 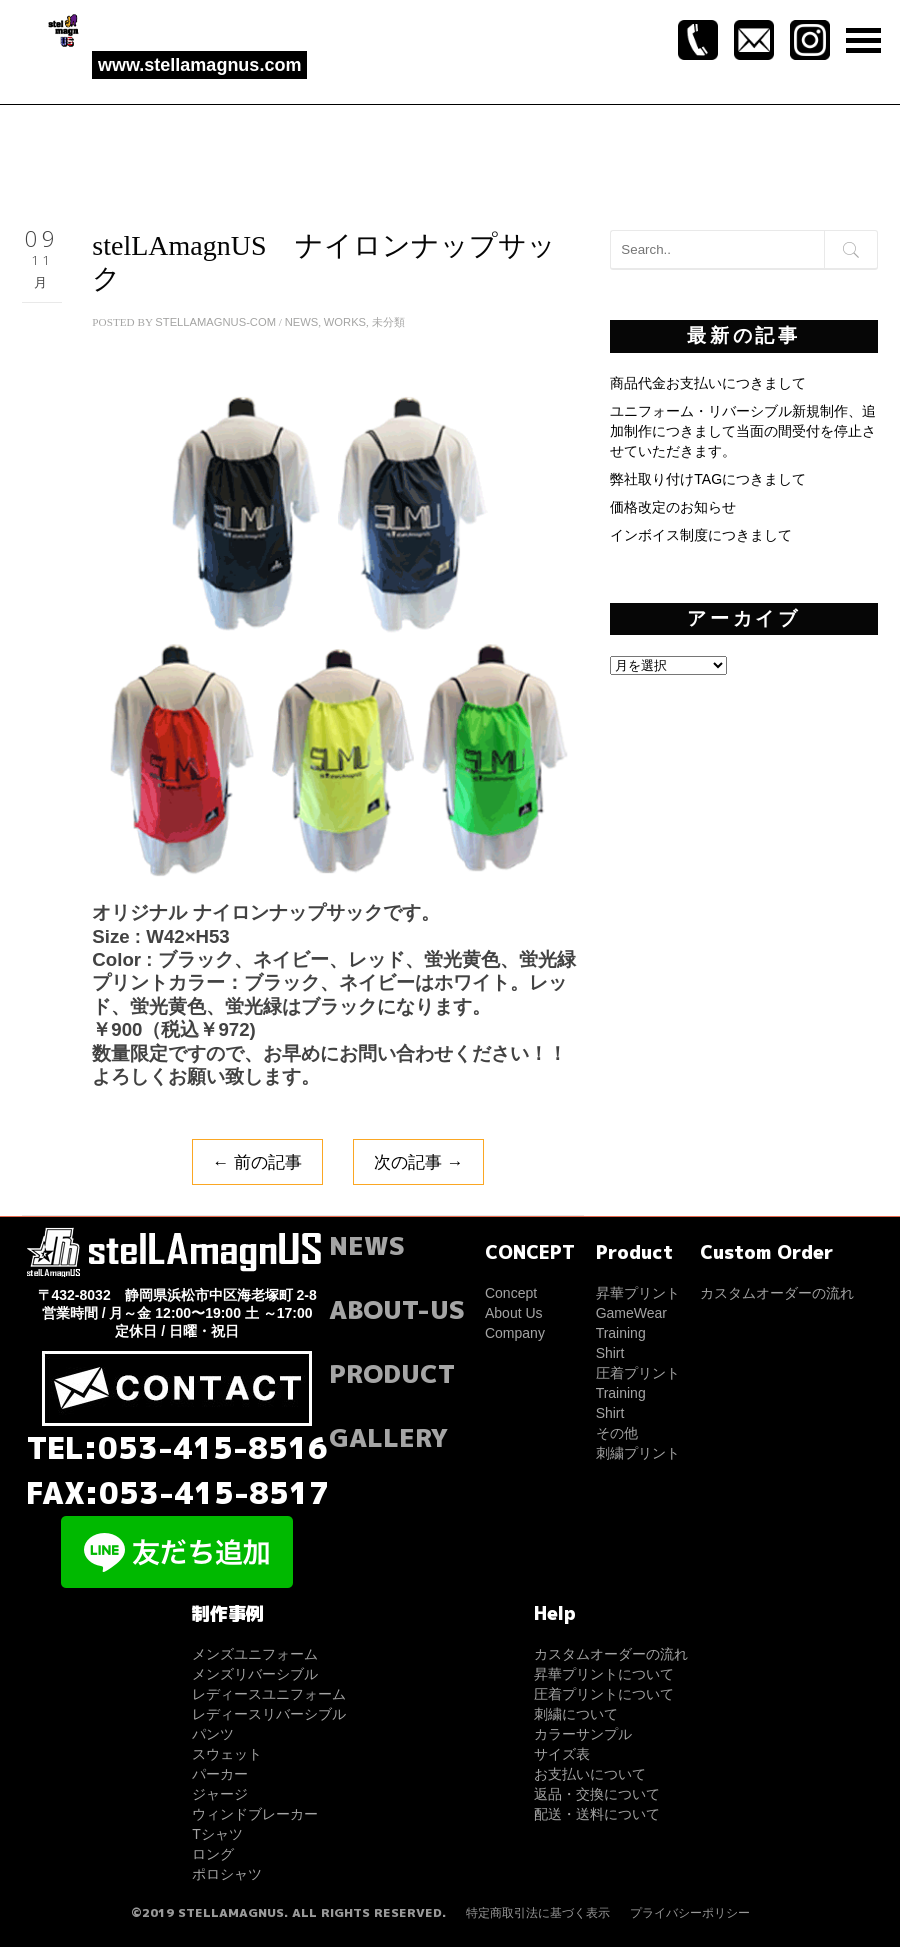 What do you see at coordinates (514, 1313) in the screenshot?
I see `About Us` at bounding box center [514, 1313].